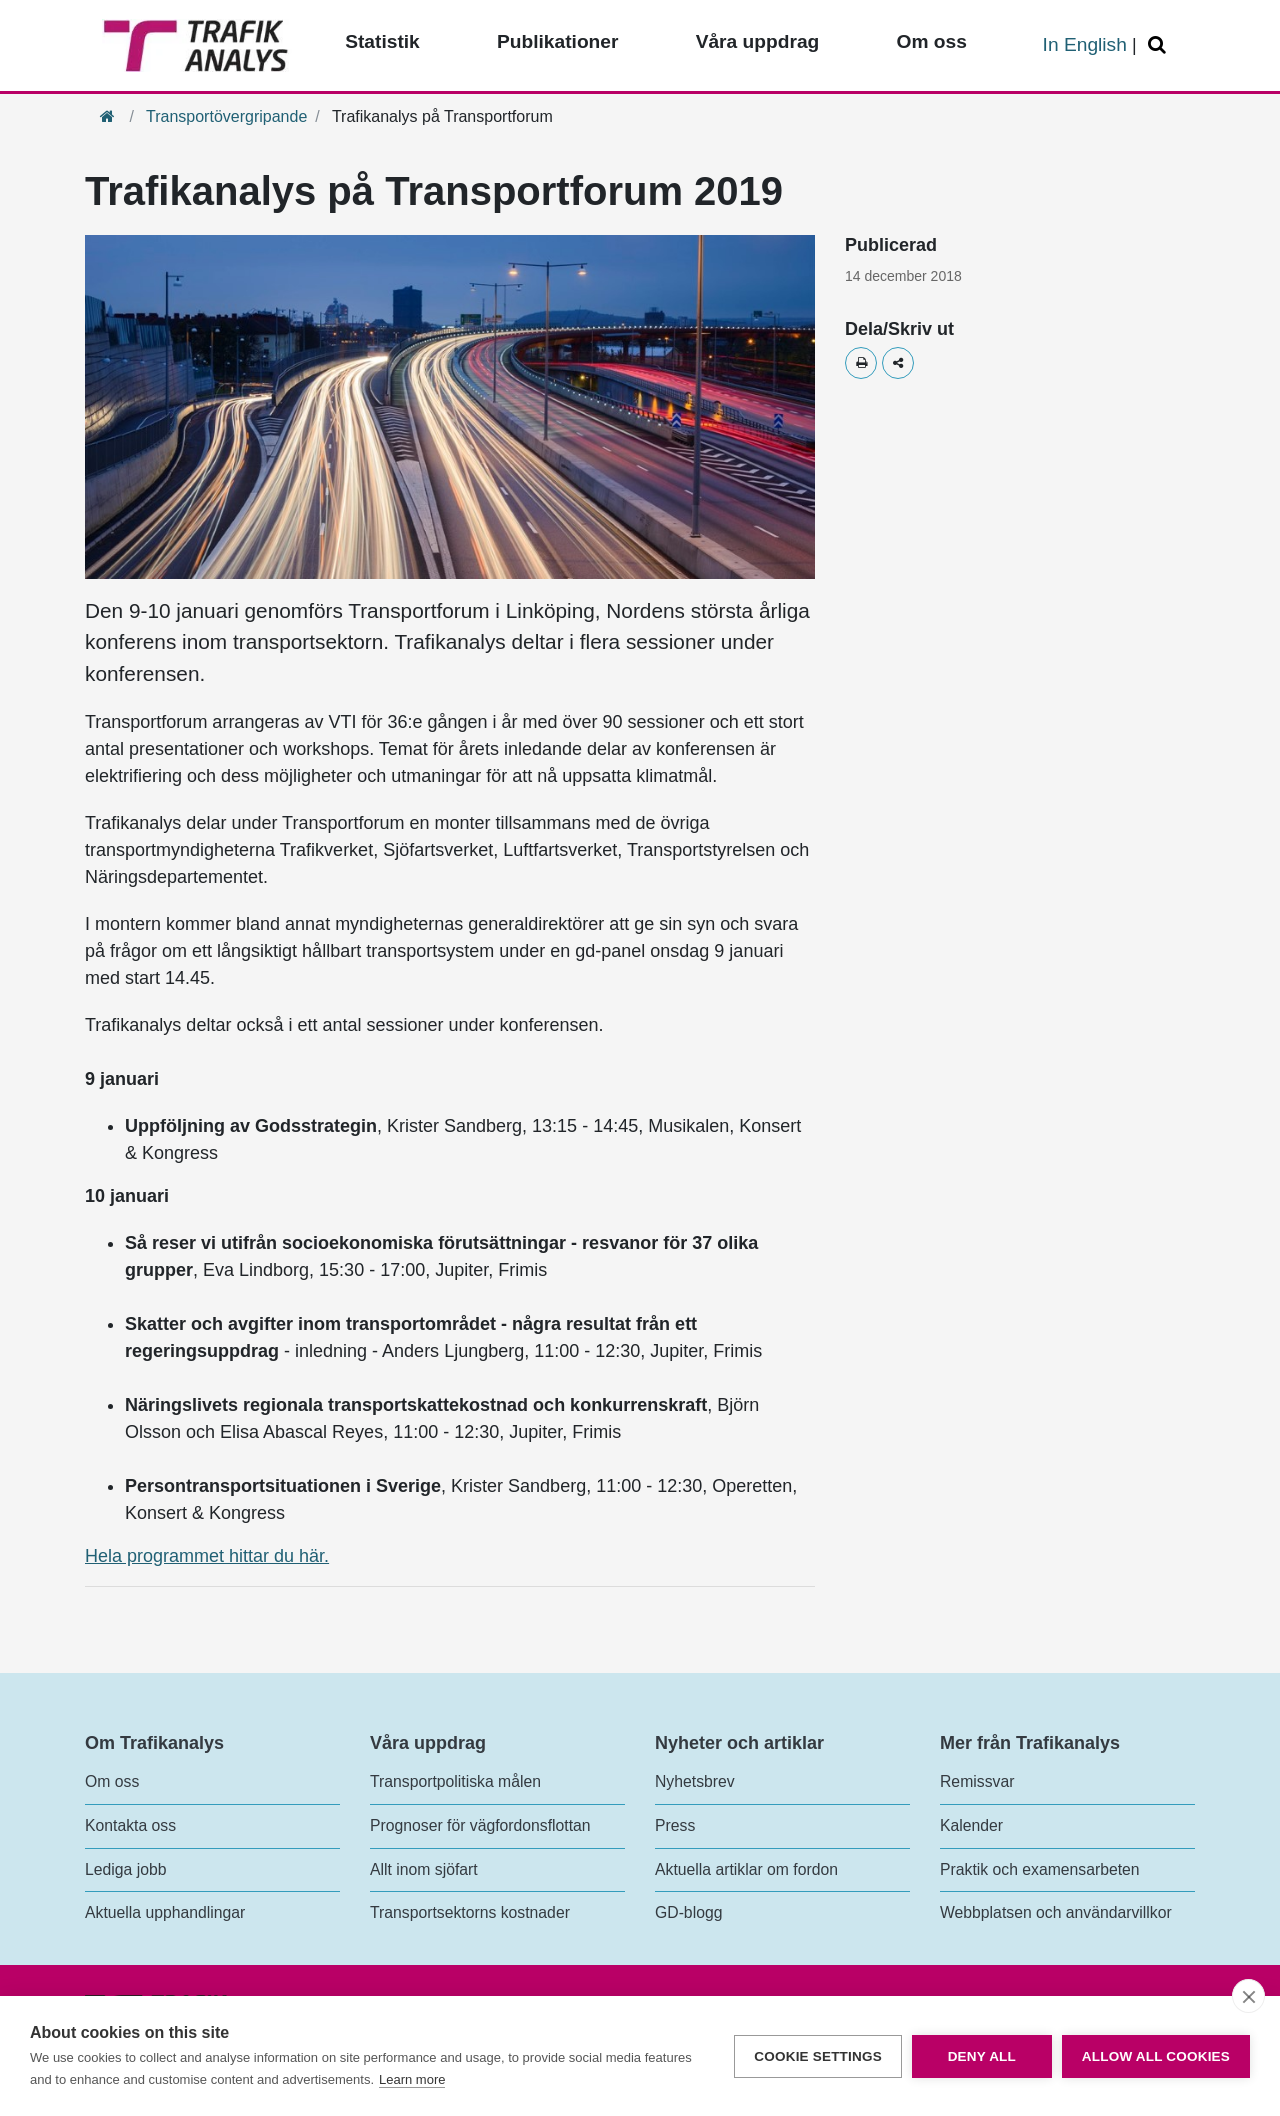  I want to click on Kontakta oss, so click(130, 1825).